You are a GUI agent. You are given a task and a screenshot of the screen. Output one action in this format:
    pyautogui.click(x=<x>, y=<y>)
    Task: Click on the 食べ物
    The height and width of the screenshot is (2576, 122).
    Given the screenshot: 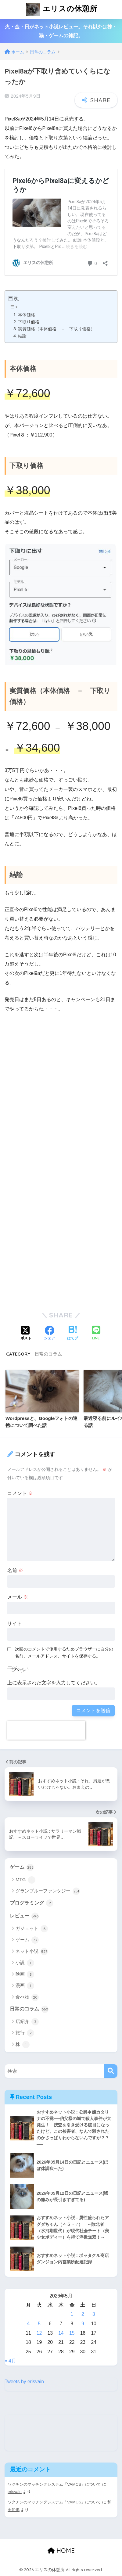 What is the action you would take?
    pyautogui.click(x=27, y=1997)
    